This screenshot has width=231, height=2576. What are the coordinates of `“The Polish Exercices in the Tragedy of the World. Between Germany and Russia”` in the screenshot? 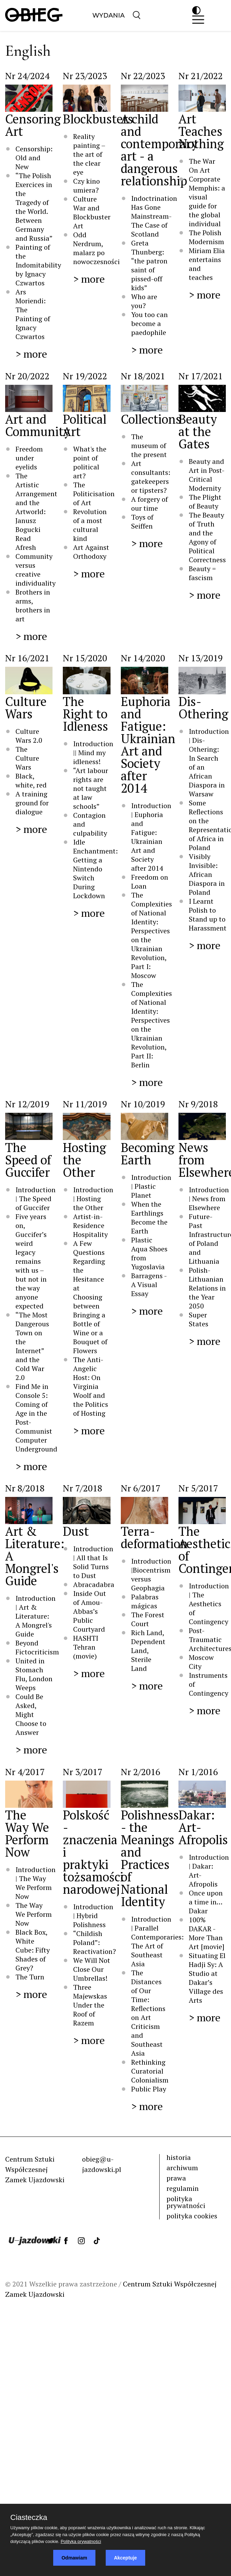 It's located at (34, 207).